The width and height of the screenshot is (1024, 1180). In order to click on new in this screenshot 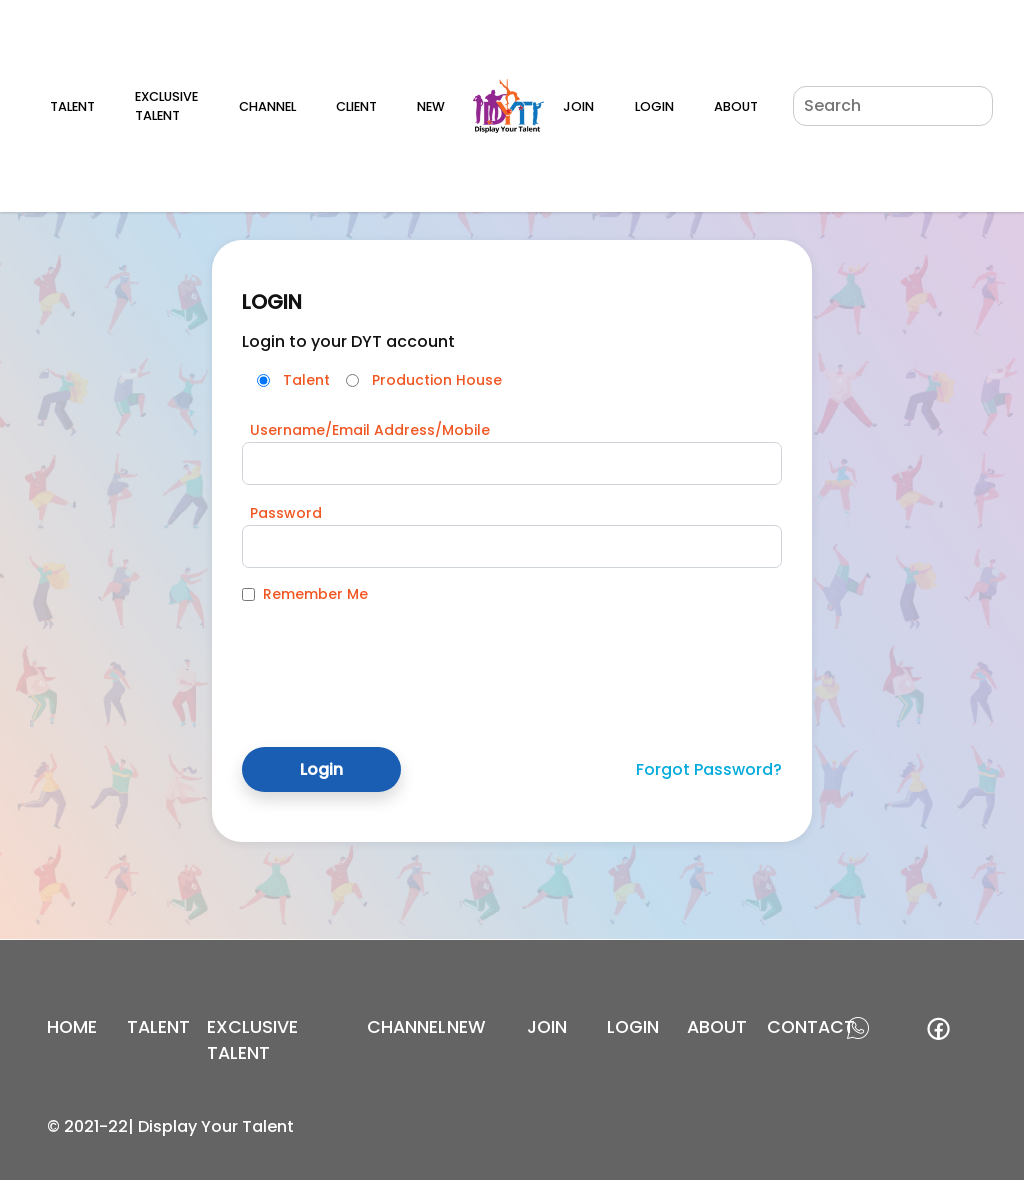, I will do `click(466, 1027)`.